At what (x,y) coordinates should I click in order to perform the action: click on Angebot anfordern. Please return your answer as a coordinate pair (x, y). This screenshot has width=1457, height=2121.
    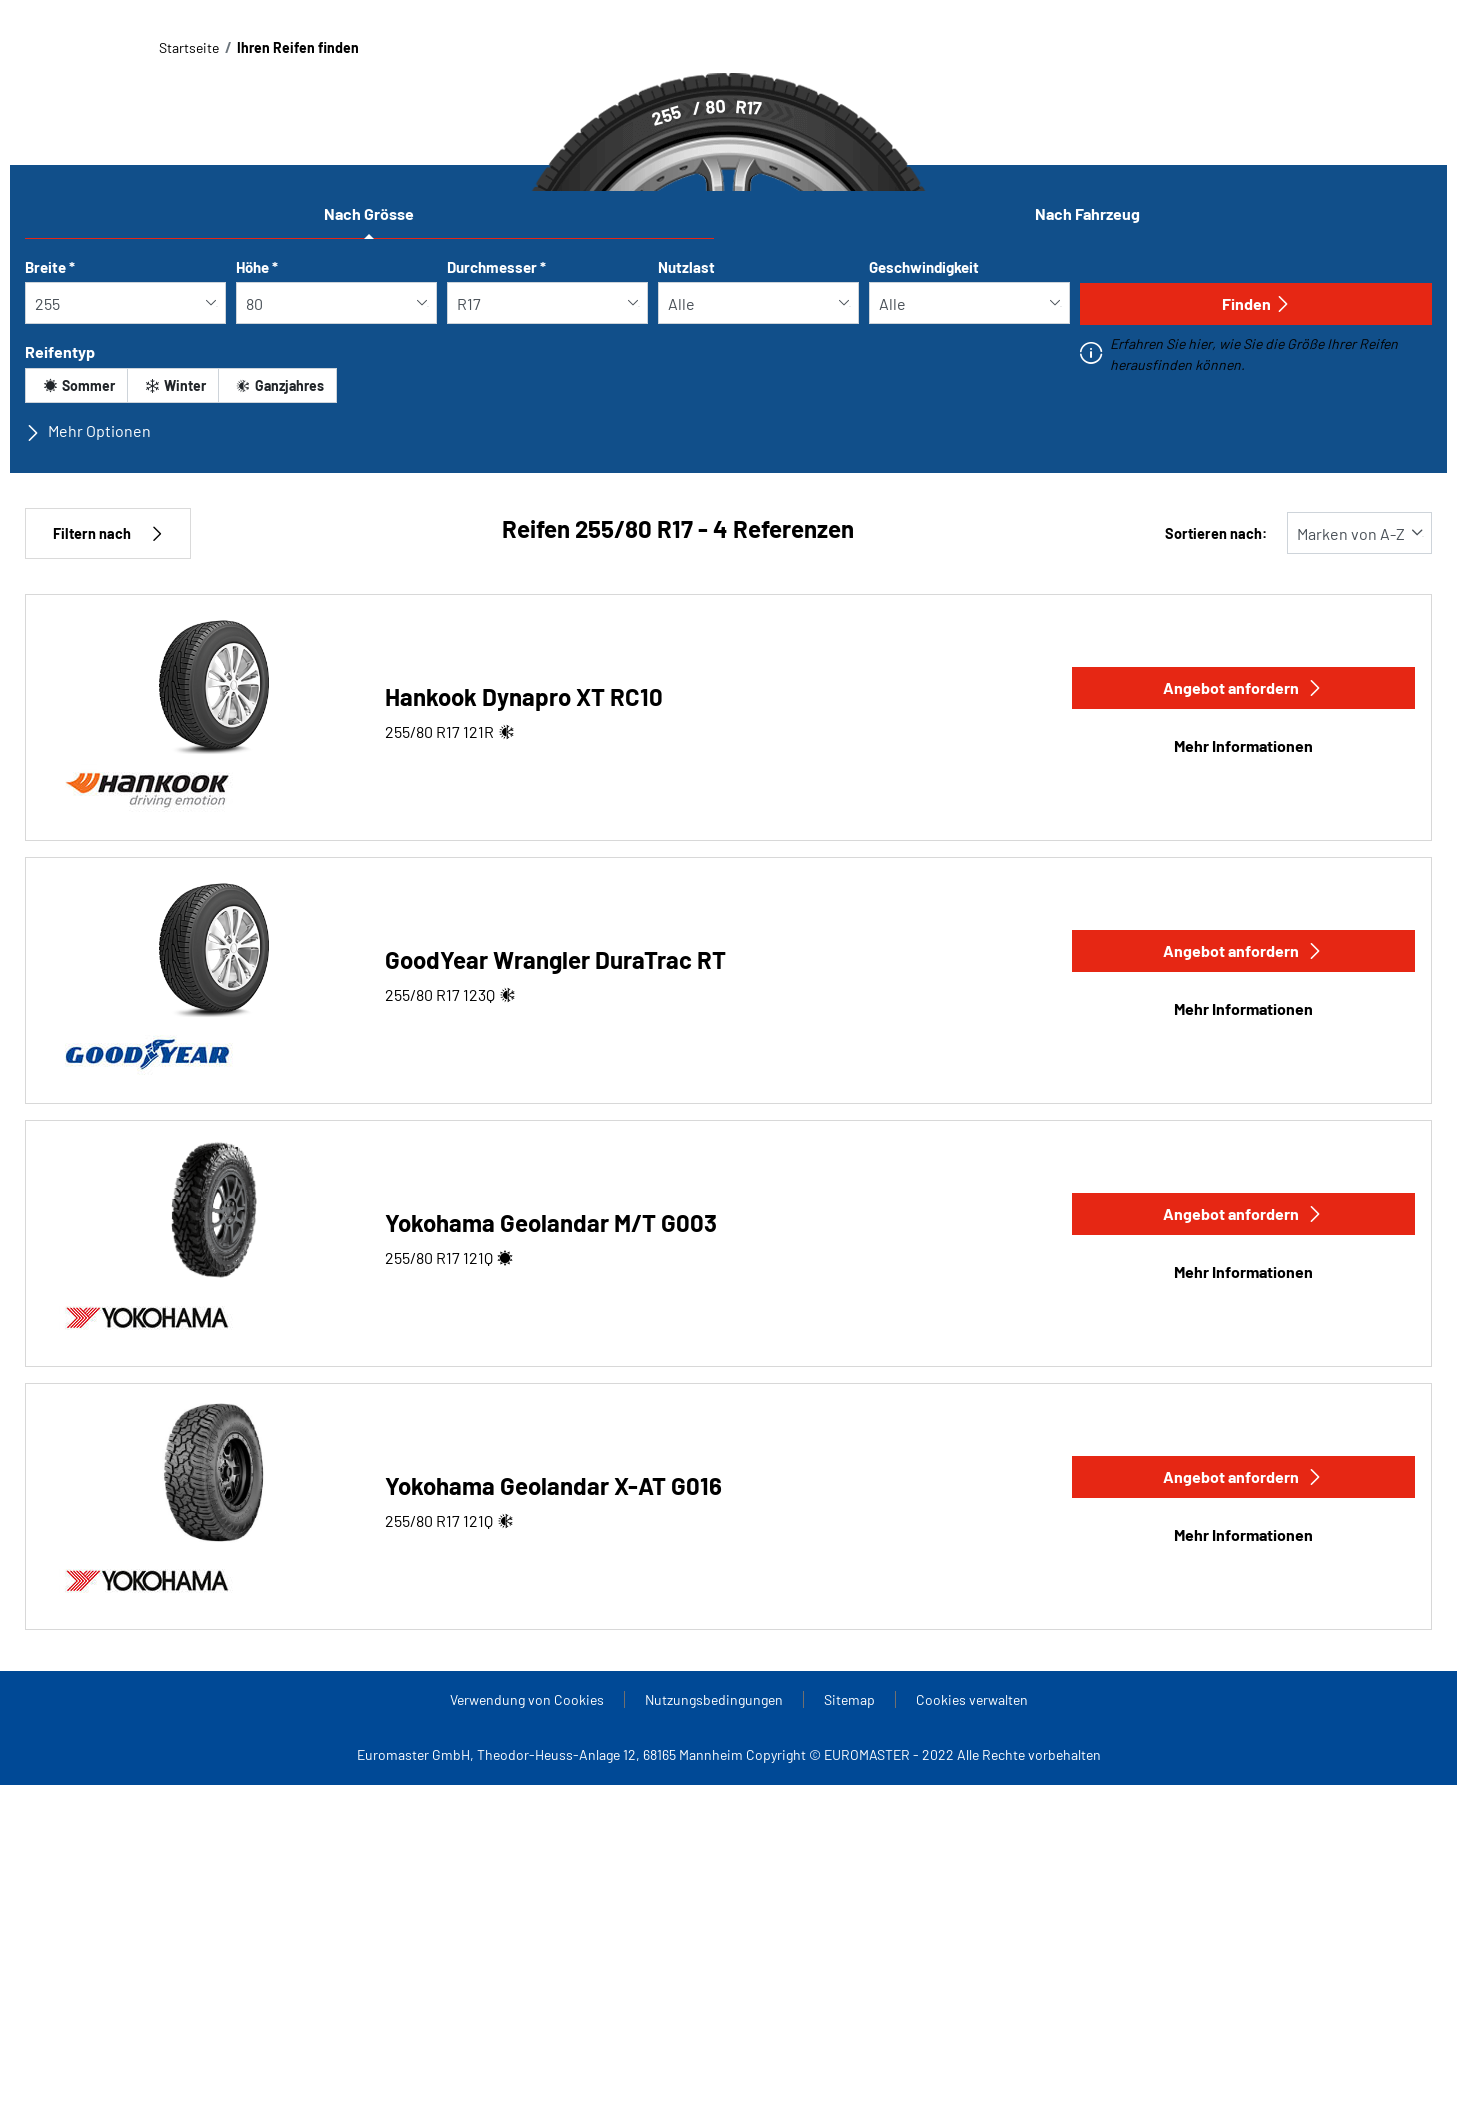
    Looking at the image, I should click on (1243, 687).